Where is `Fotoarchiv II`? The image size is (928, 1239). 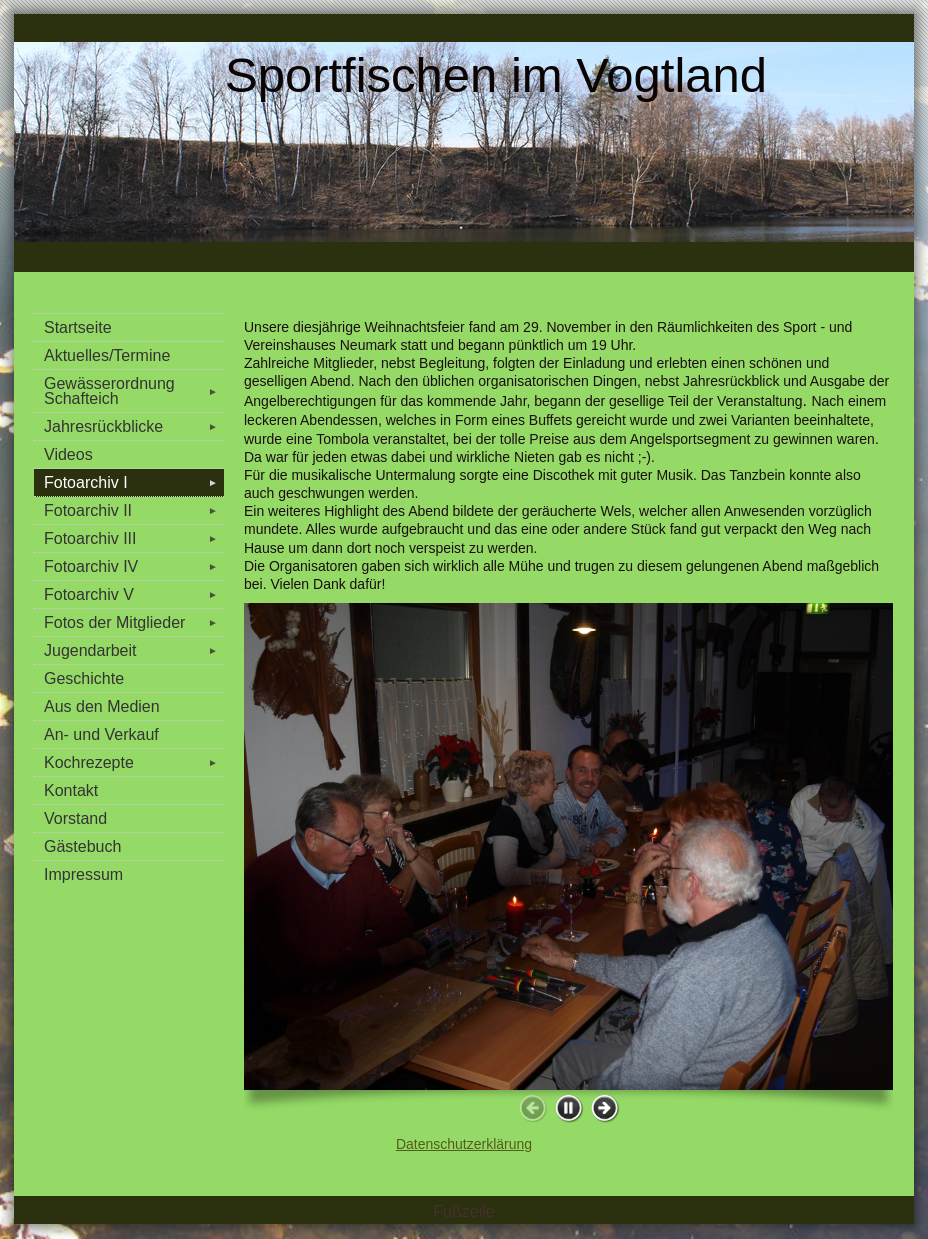 Fotoarchiv II is located at coordinates (134, 510).